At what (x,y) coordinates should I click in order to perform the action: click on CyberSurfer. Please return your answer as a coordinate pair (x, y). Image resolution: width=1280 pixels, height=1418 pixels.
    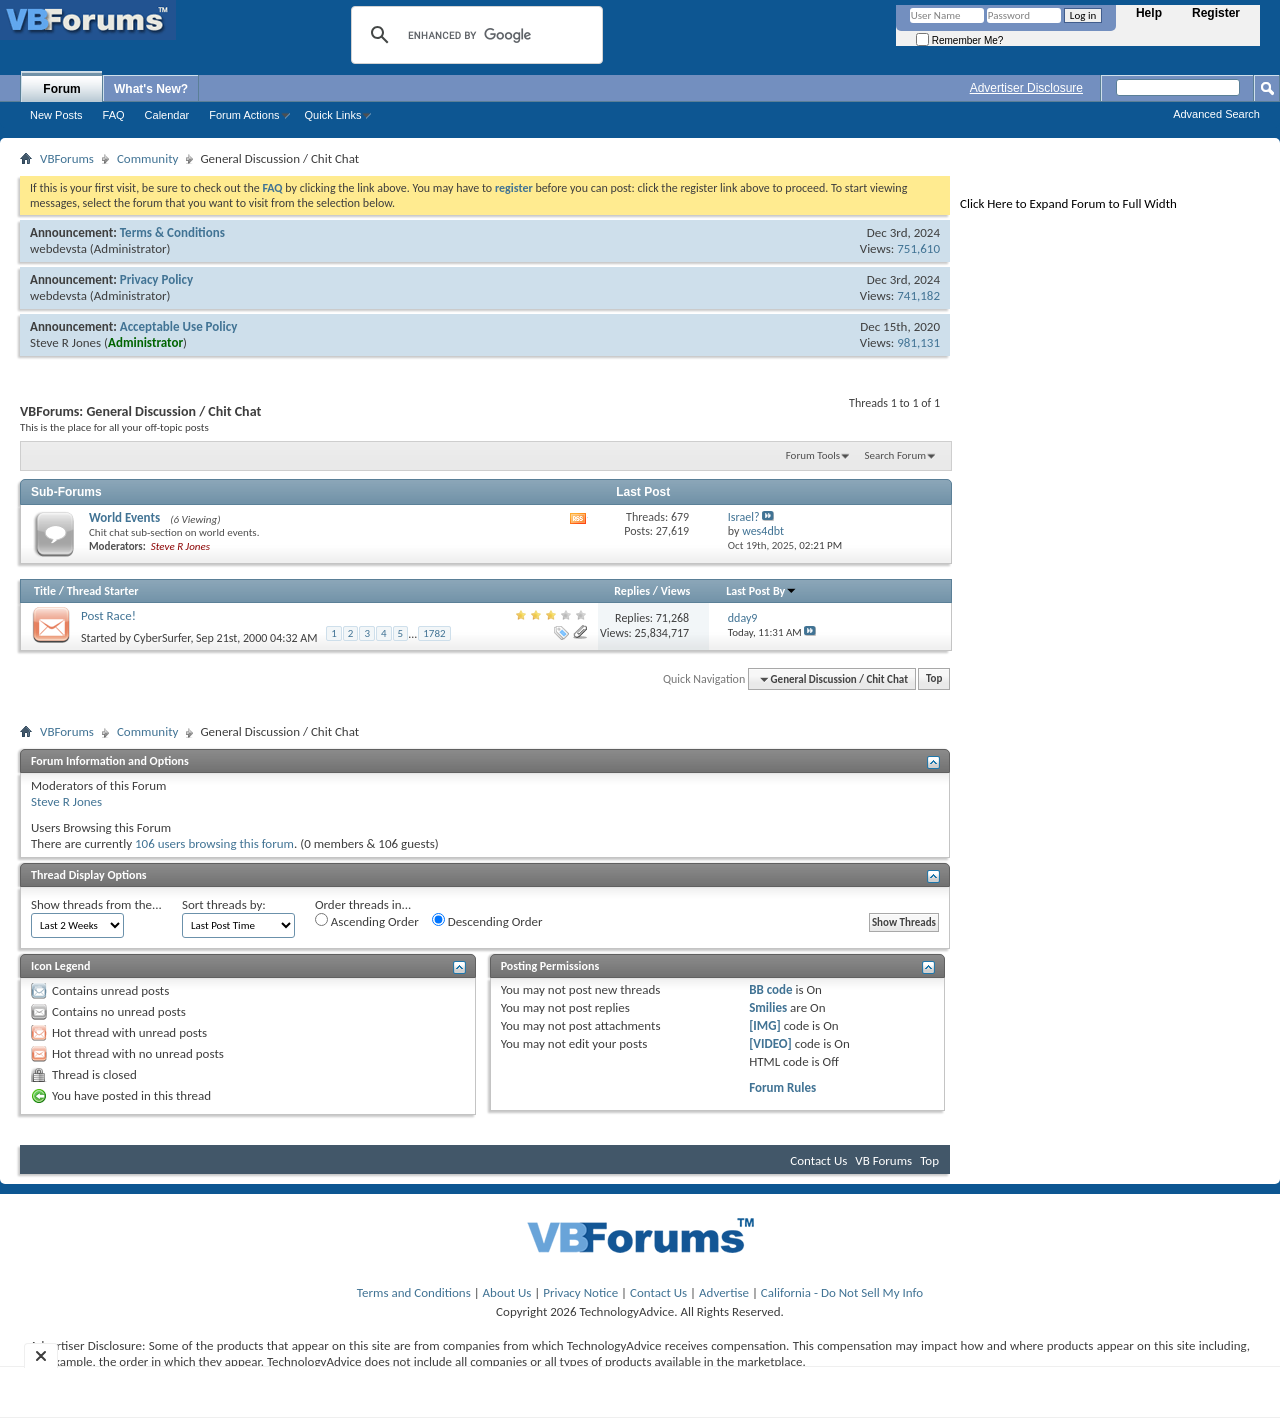
    Looking at the image, I should click on (162, 637).